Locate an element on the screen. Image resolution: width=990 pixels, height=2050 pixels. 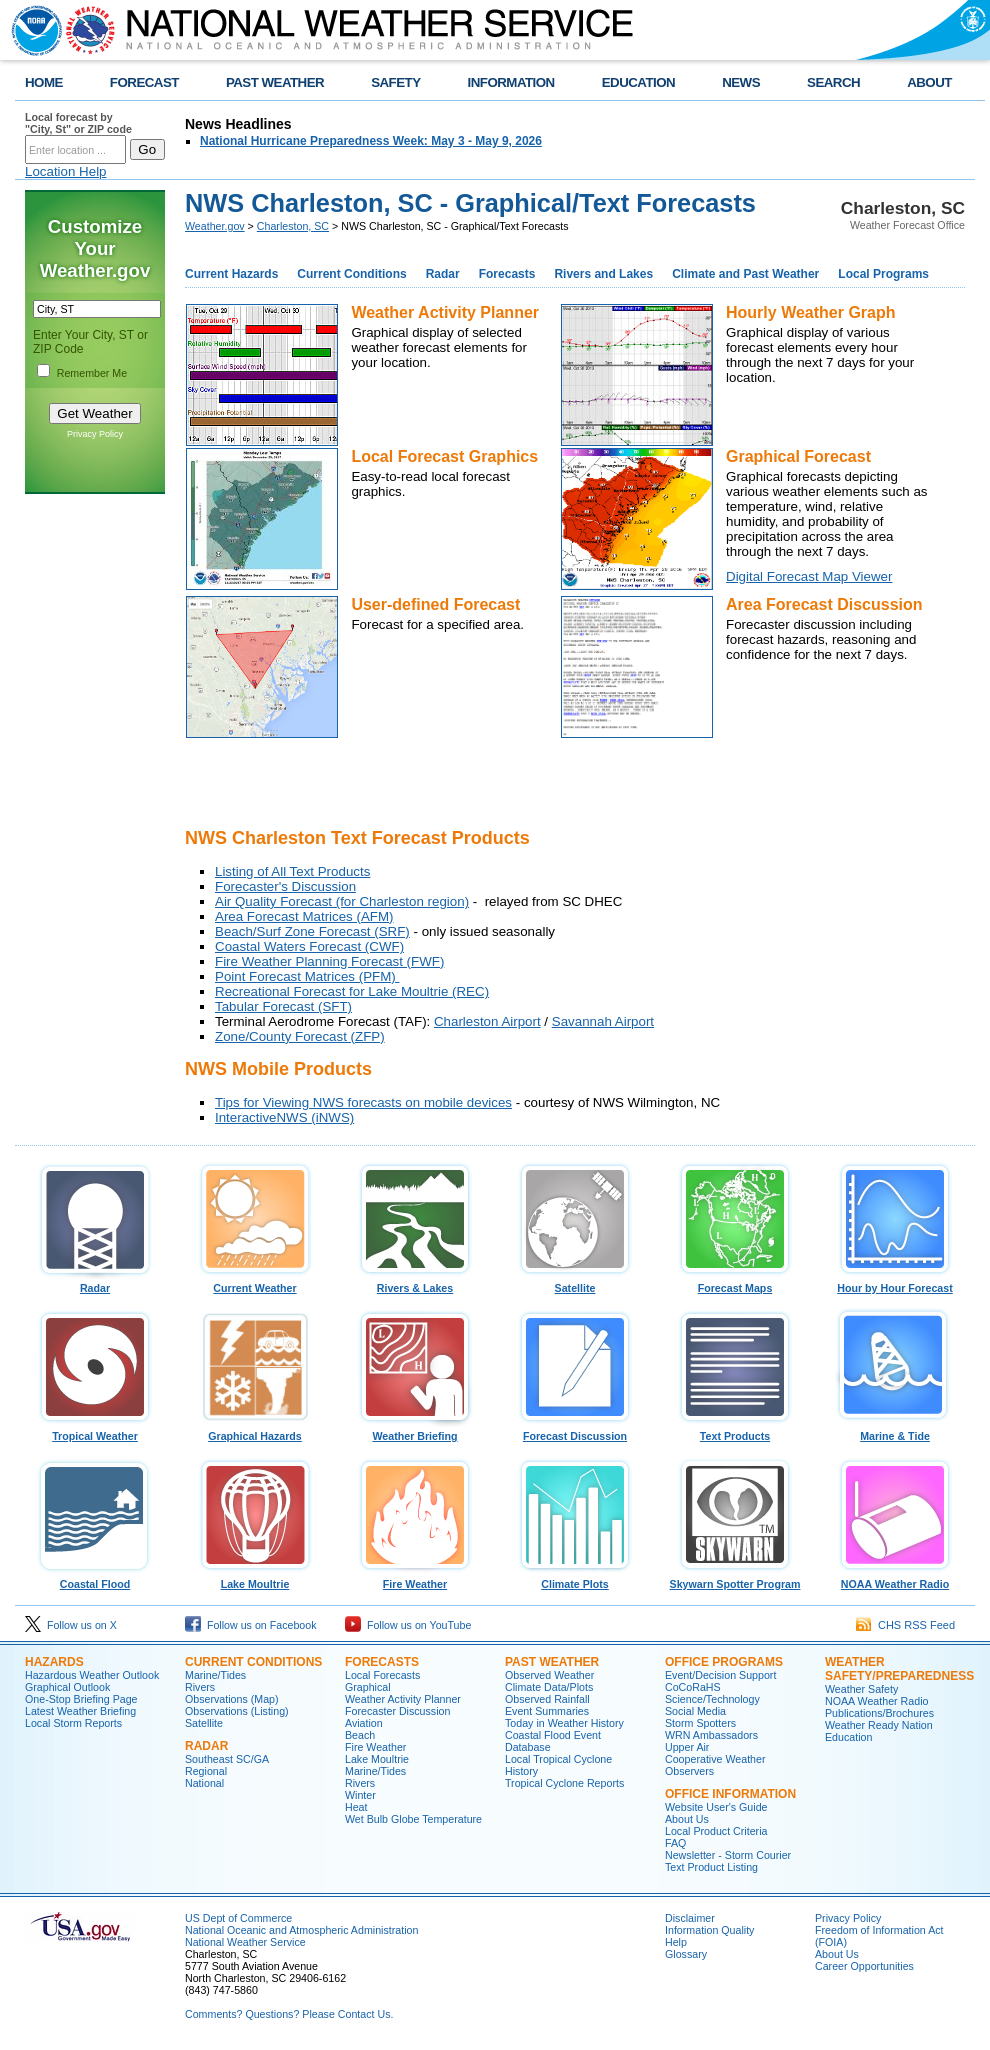
Fire Weather Planning Forecast (FWF) is located at coordinates (329, 961).